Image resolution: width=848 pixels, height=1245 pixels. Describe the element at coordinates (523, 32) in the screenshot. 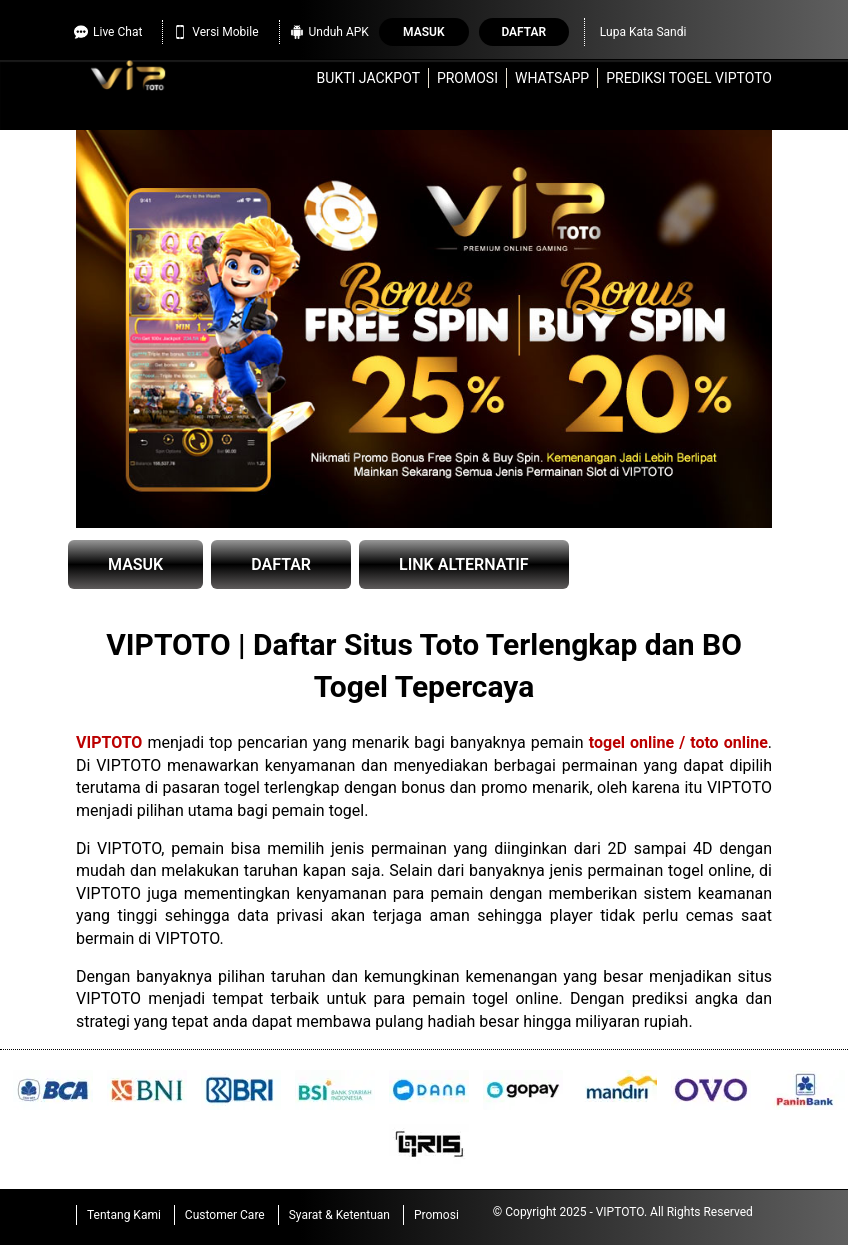

I see `Daftar` at that location.